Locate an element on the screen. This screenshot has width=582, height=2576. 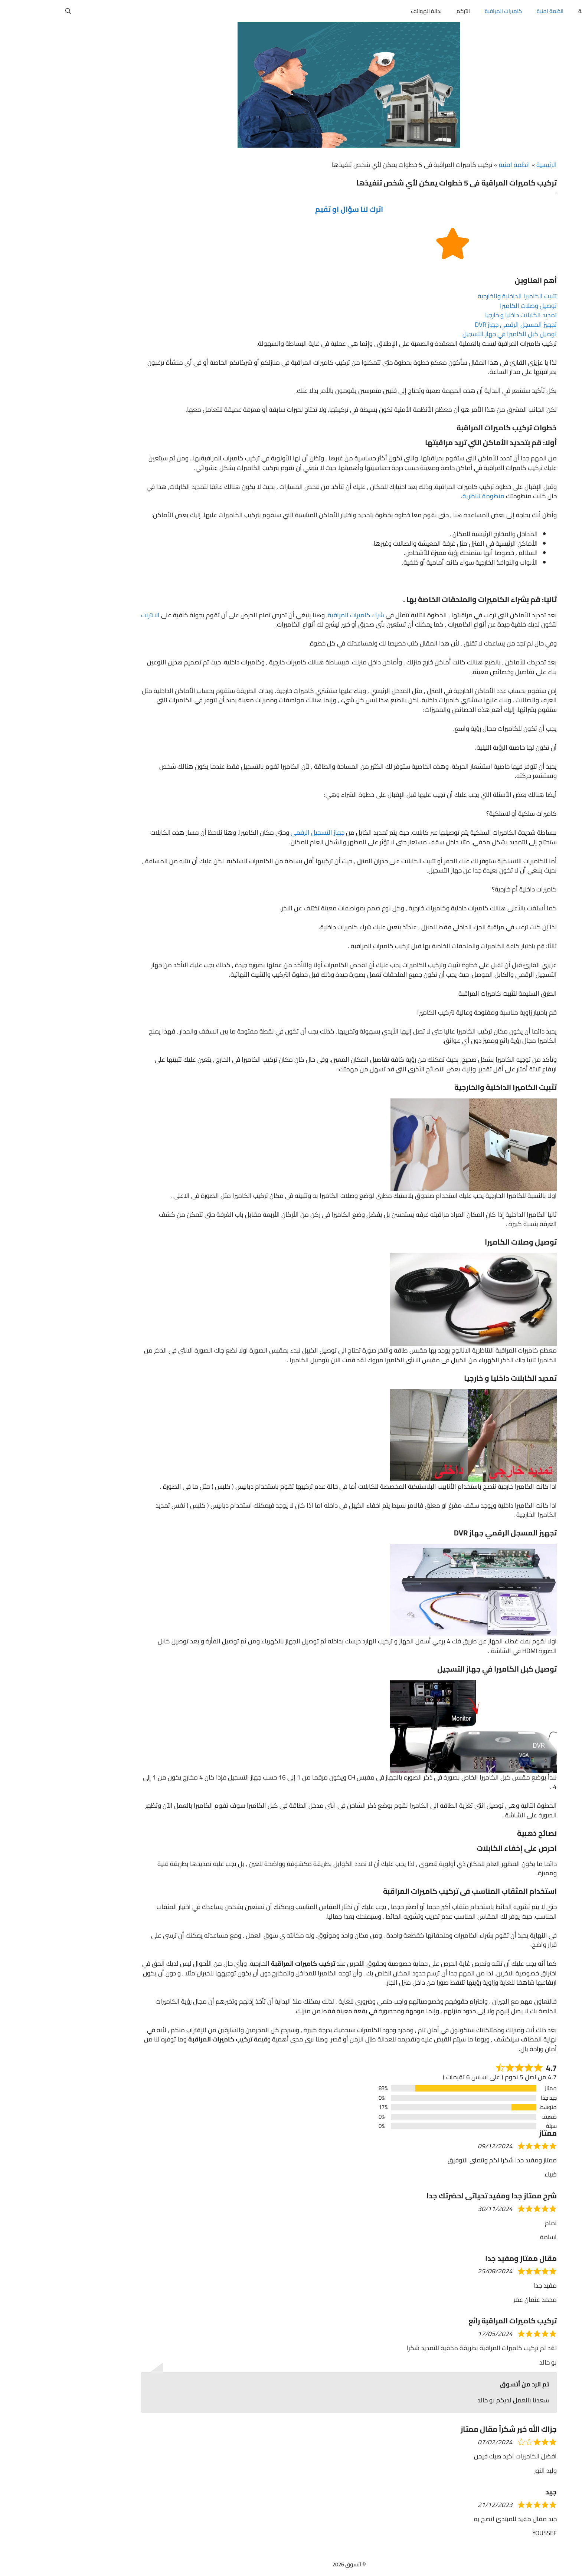
توصيل وصلات الكاميرا is located at coordinates (470, 306).